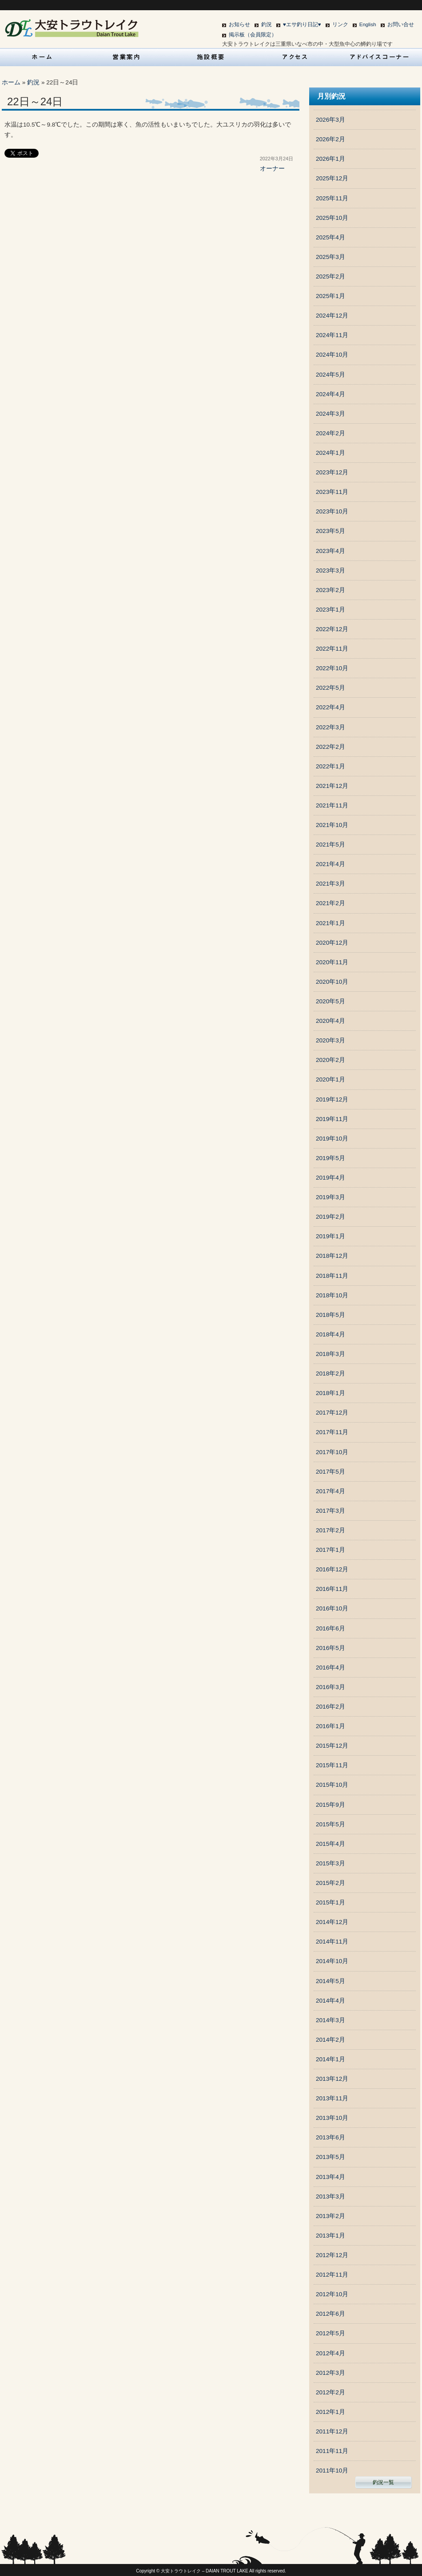  What do you see at coordinates (332, 1922) in the screenshot?
I see `2014年12月` at bounding box center [332, 1922].